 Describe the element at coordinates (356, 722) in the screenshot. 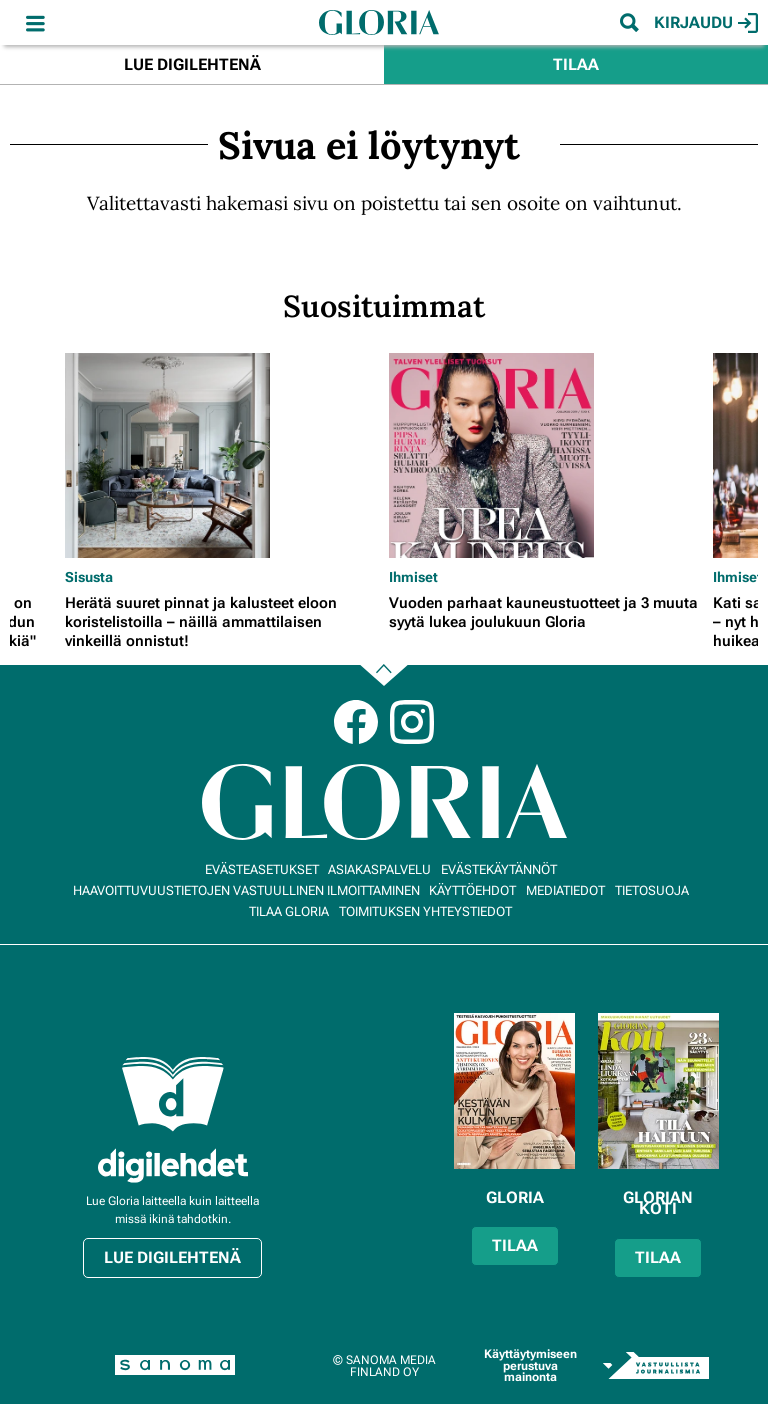

I see `Facebook` at that location.